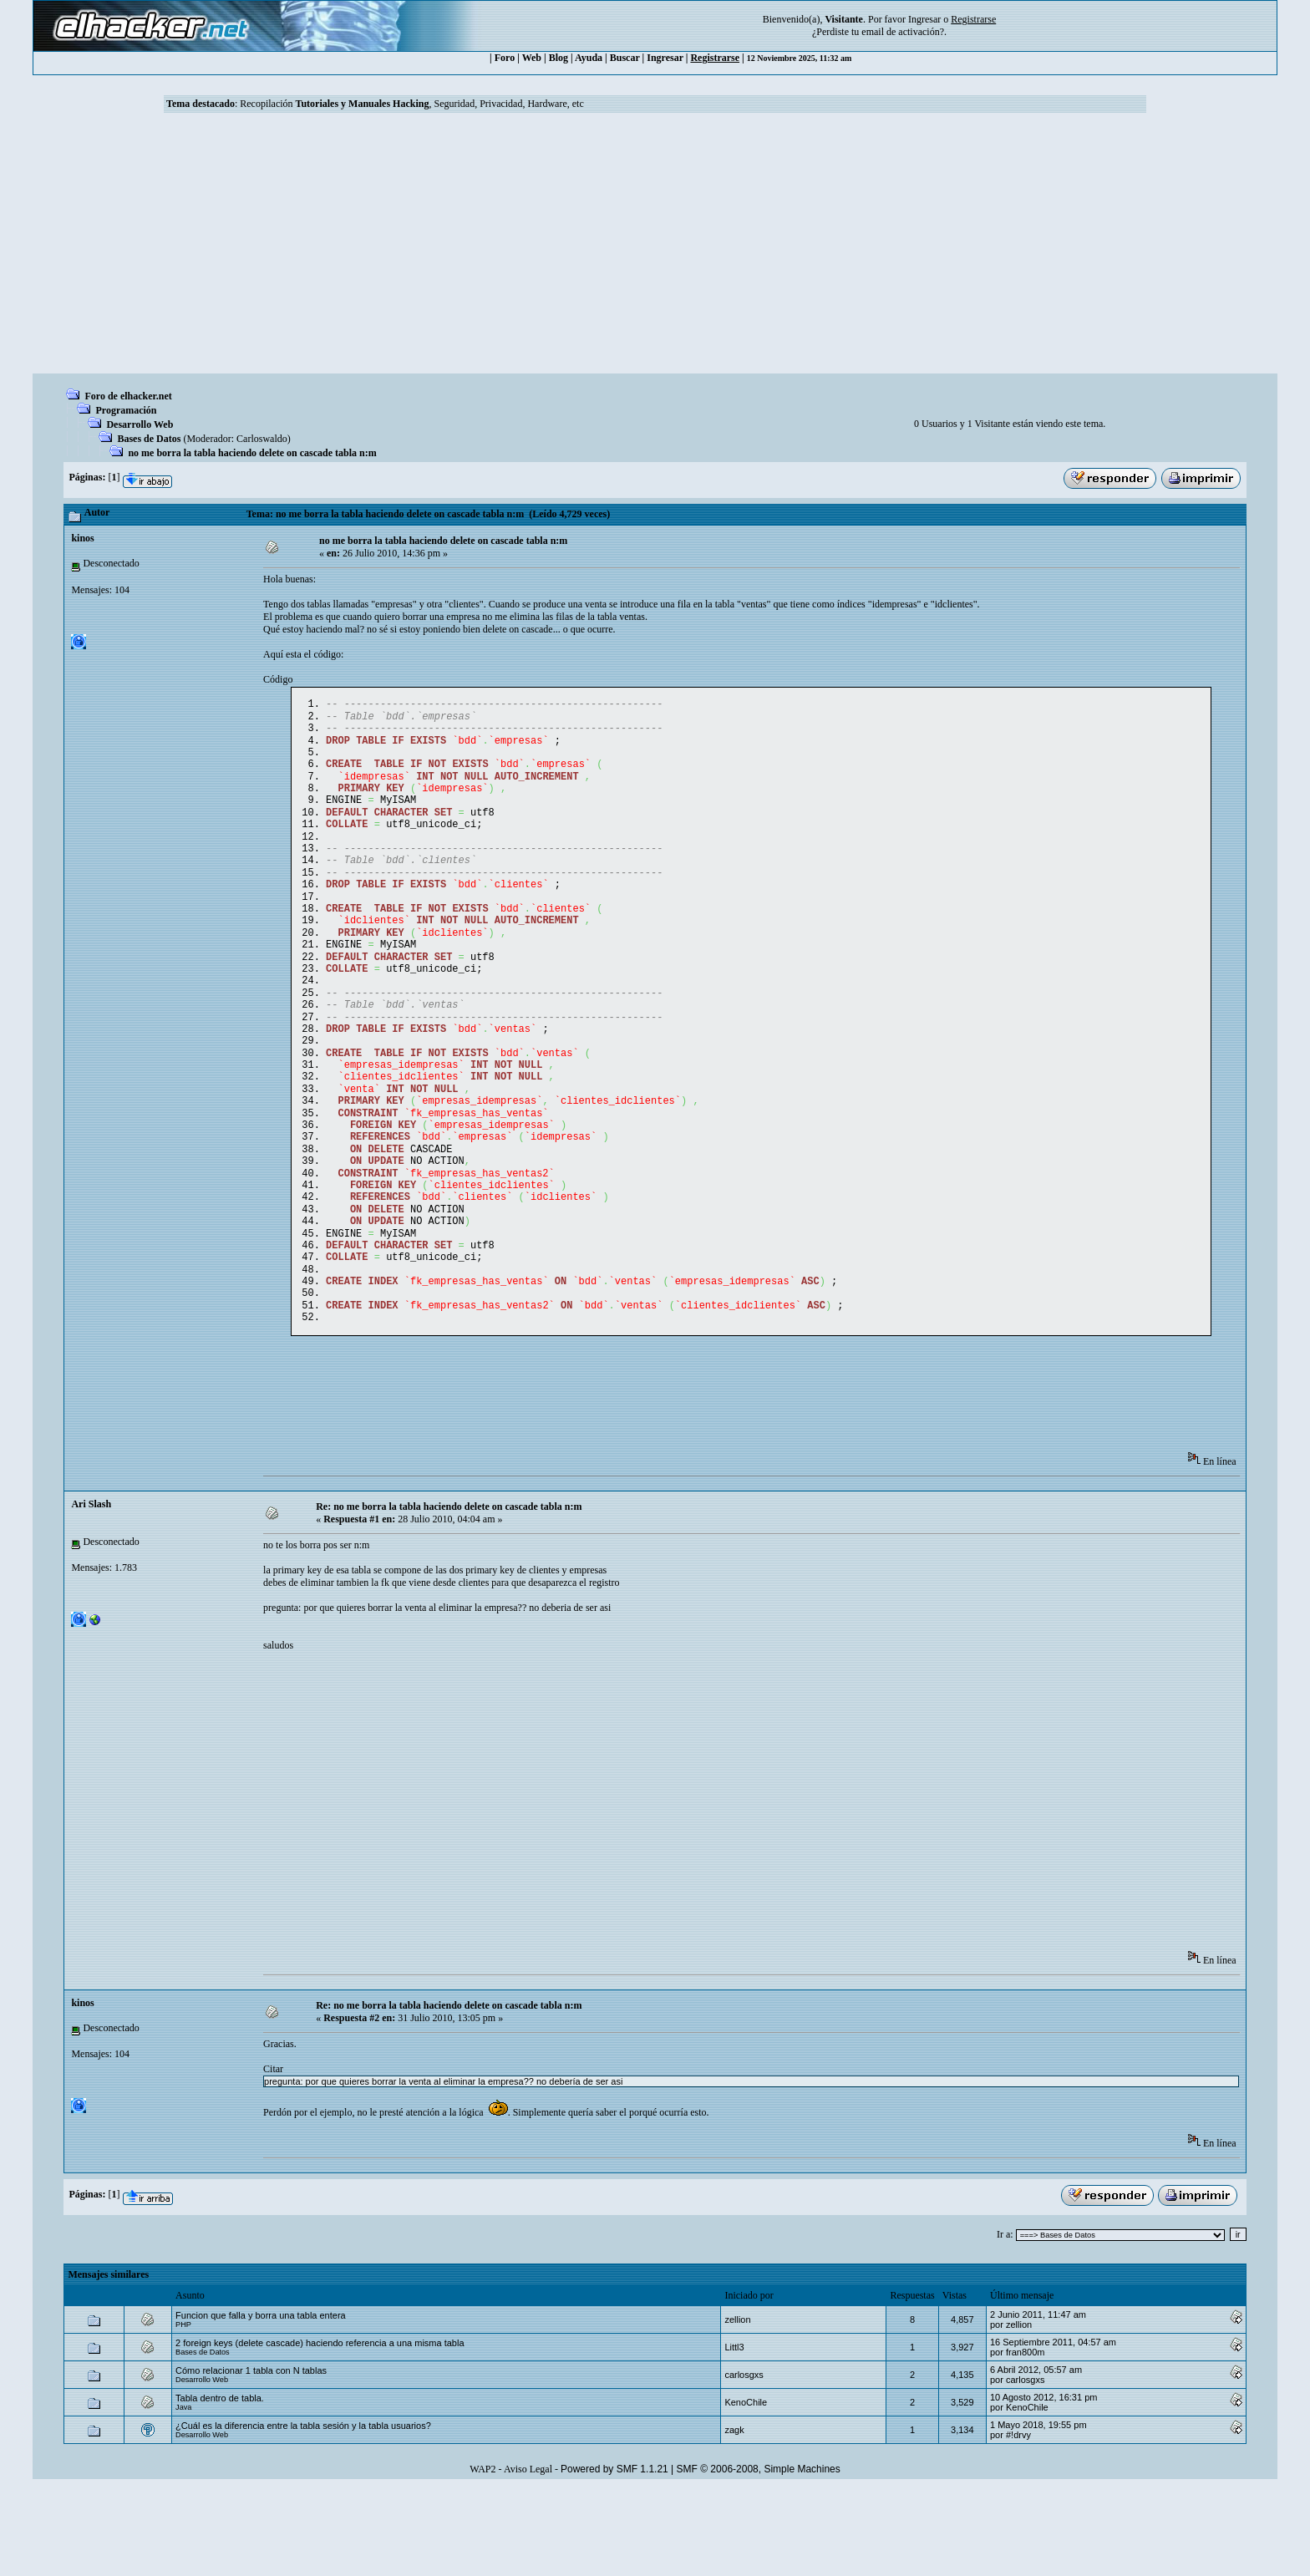 This screenshot has width=1310, height=2576. I want to click on no me borra la tabla haciendo delete on cascade tabla n:m, so click(252, 453).